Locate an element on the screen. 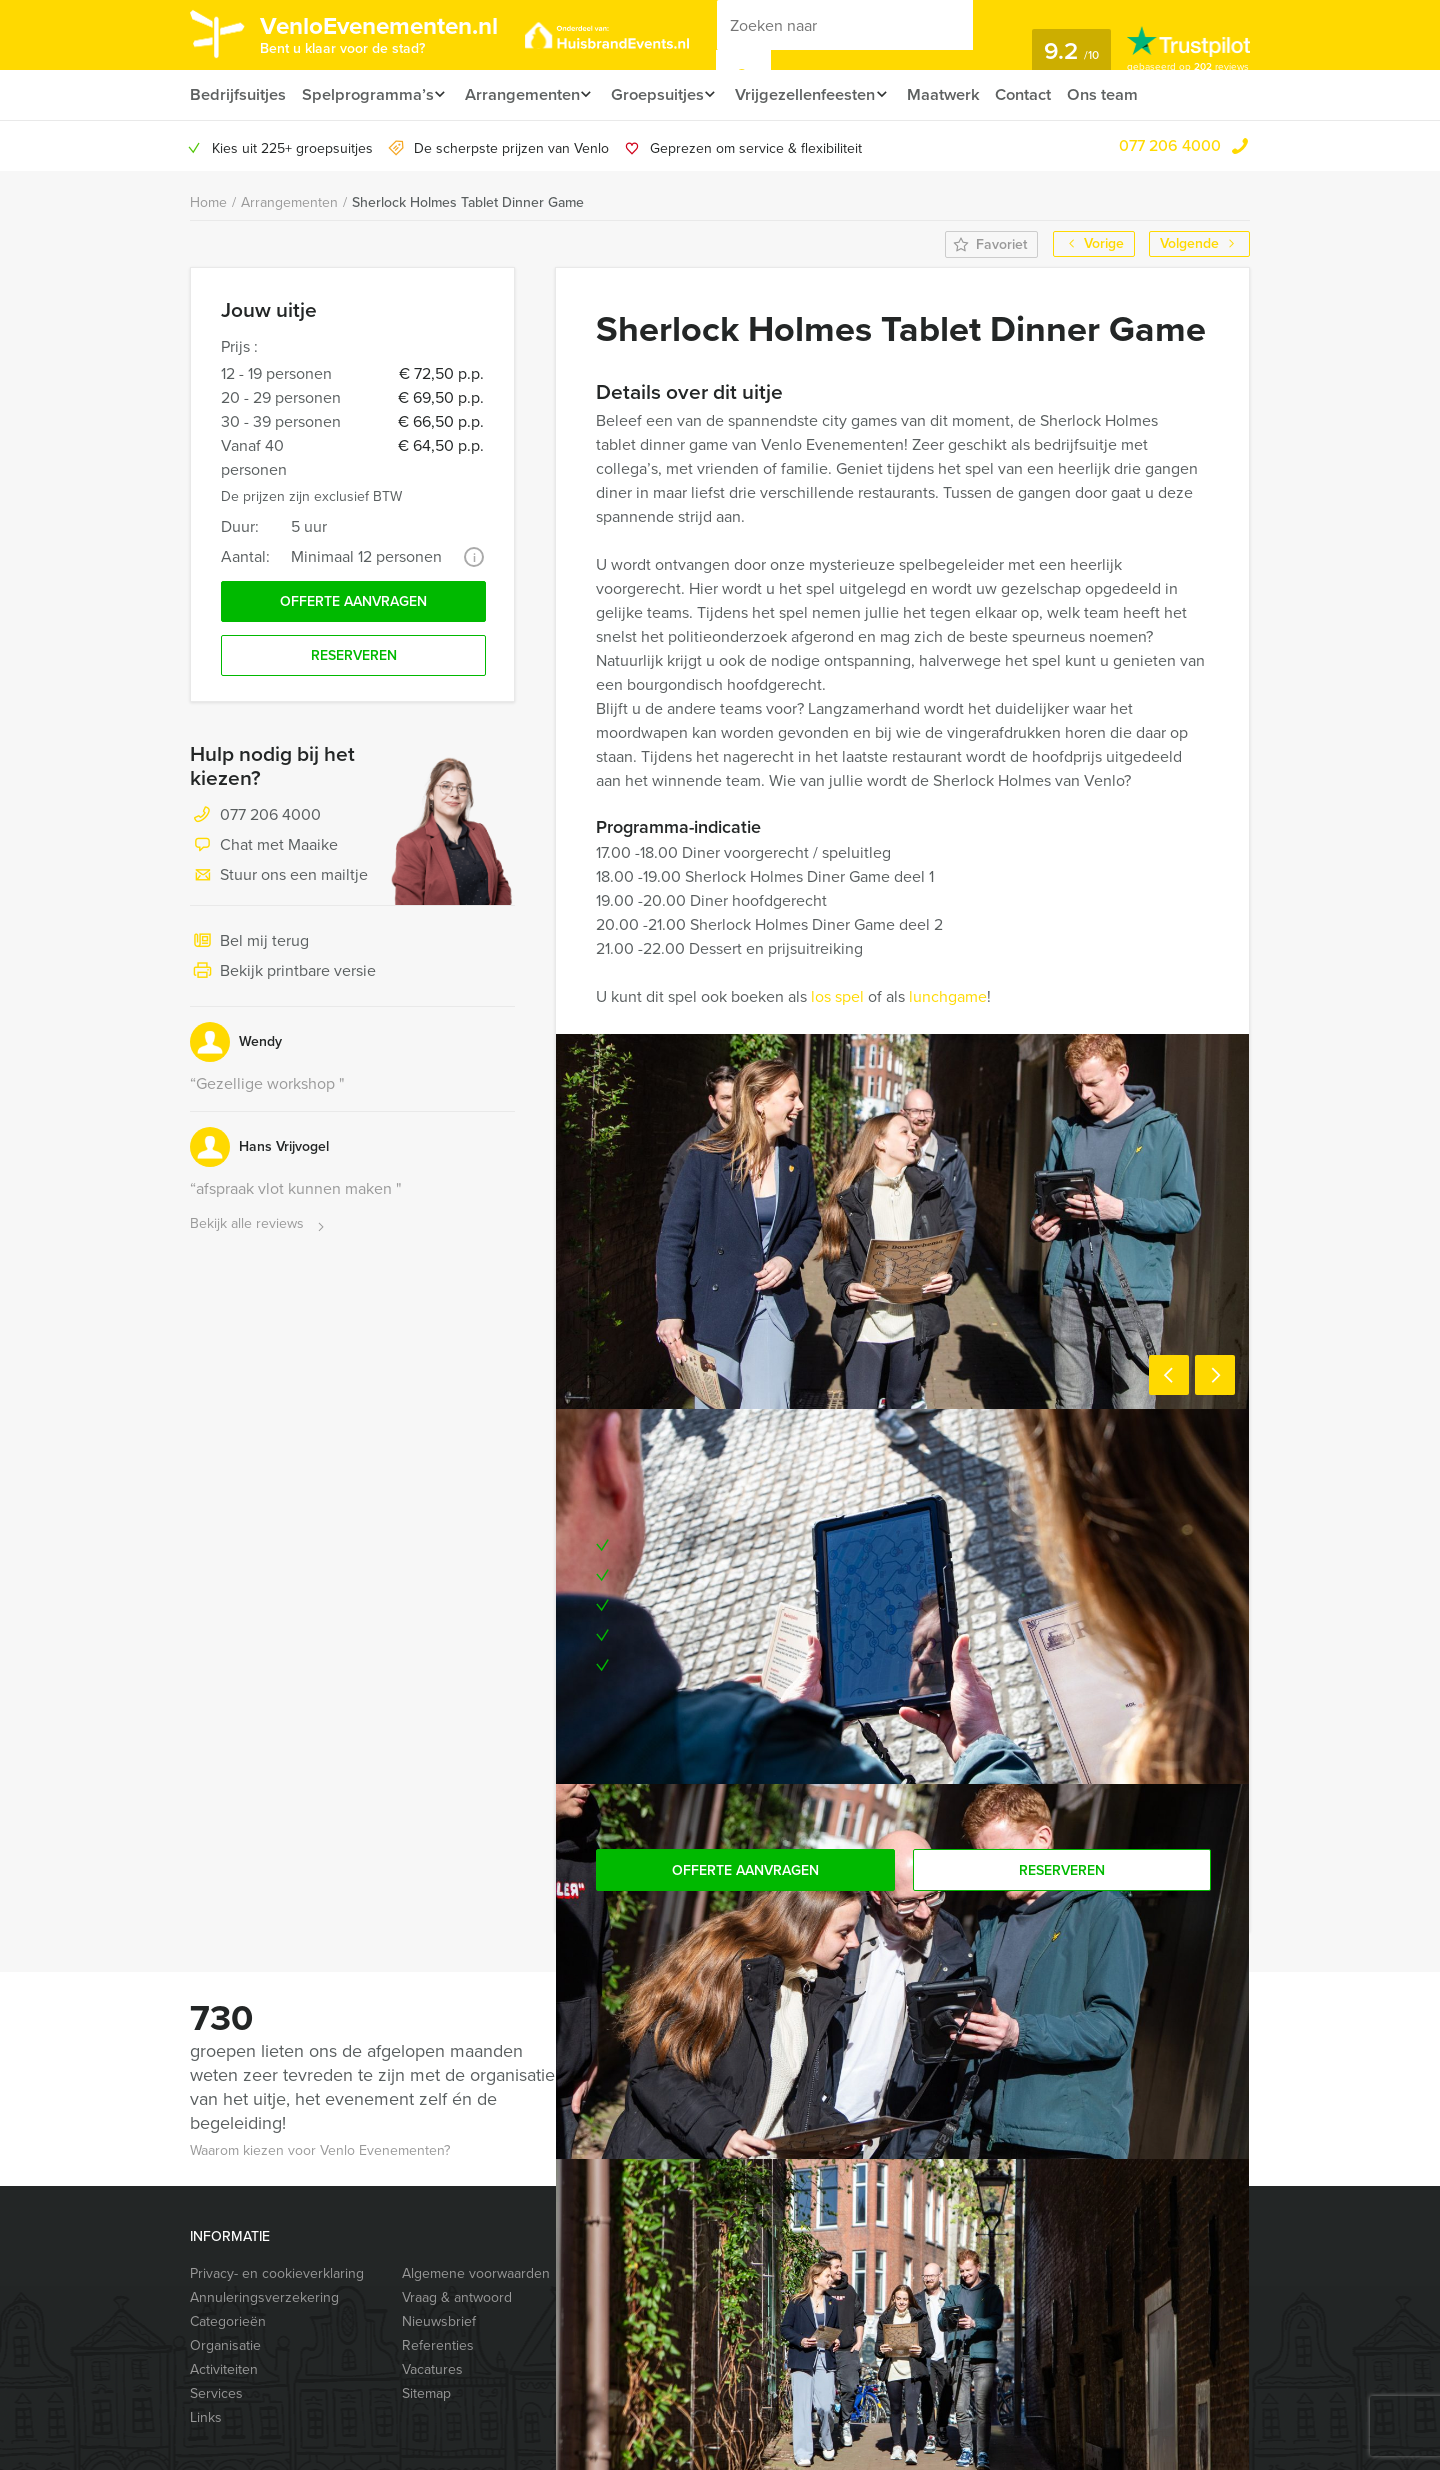 This screenshot has width=1440, height=2470. Chat met Maaike is located at coordinates (264, 851).